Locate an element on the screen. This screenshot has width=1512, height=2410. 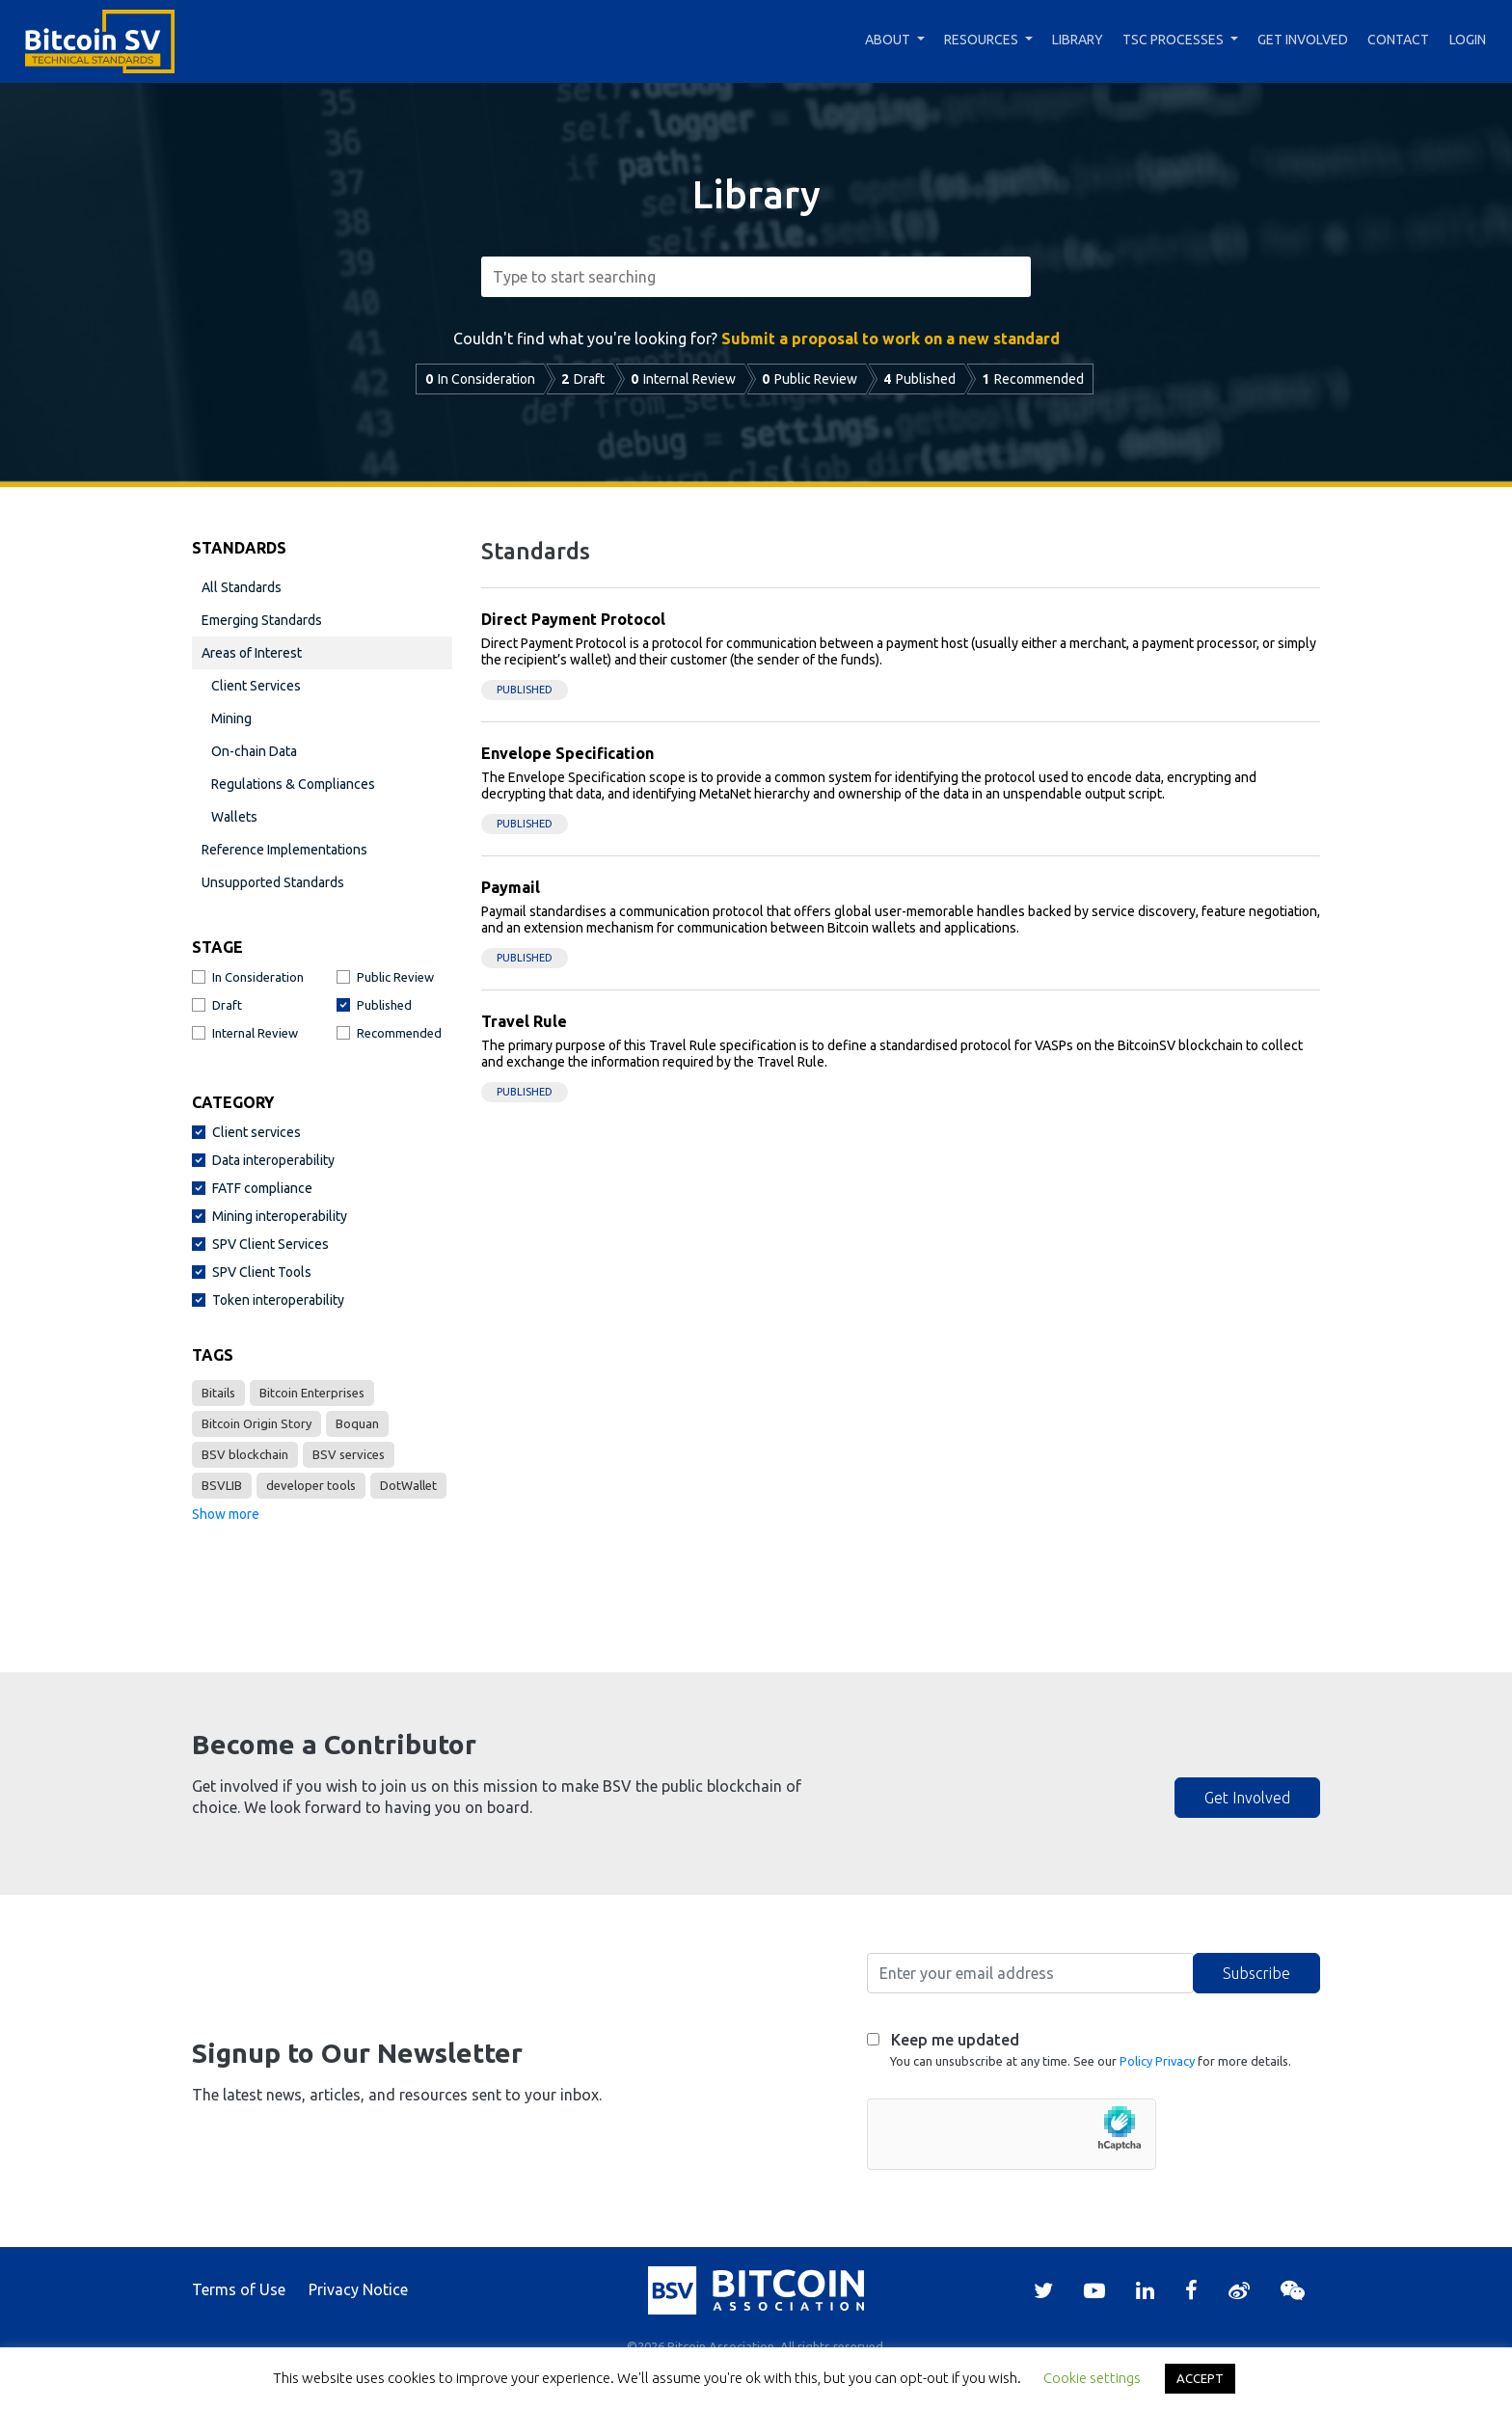
Bitcoin Enterprises is located at coordinates (311, 1392).